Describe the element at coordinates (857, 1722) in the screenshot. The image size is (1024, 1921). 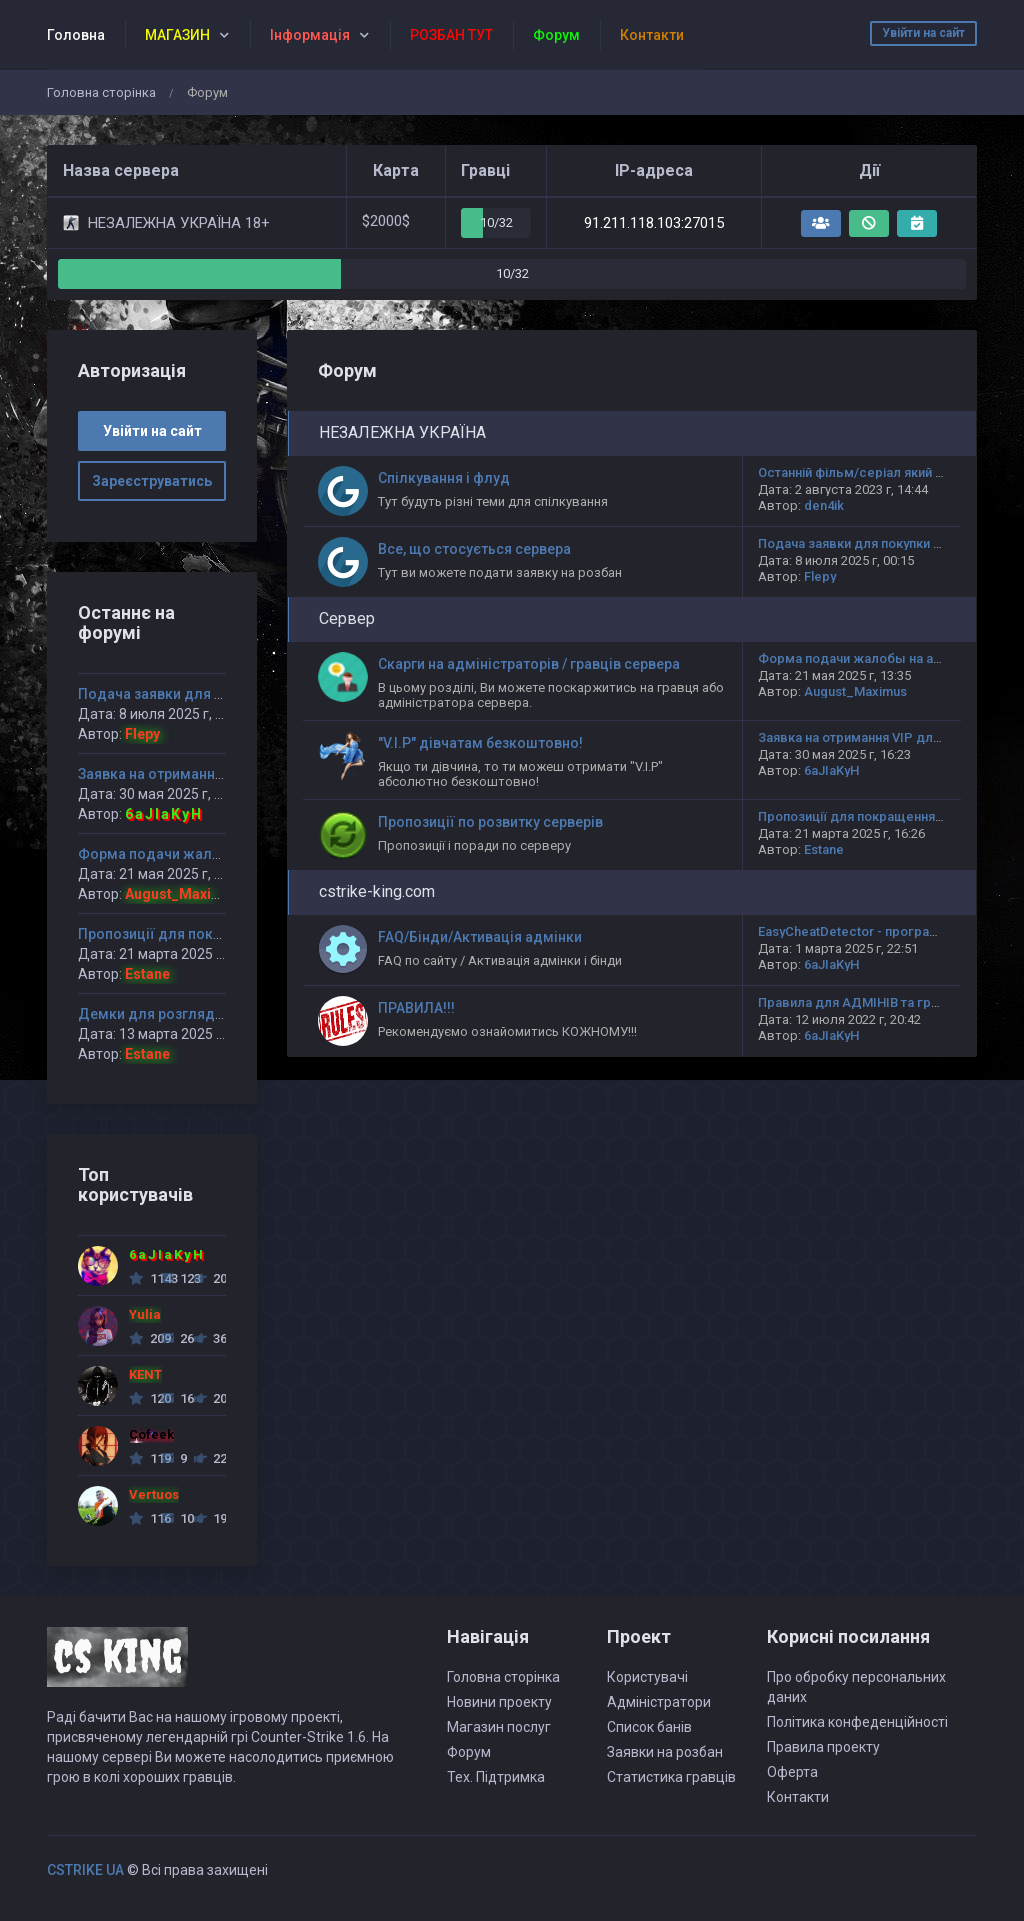
I see `Політика конфеденційності` at that location.